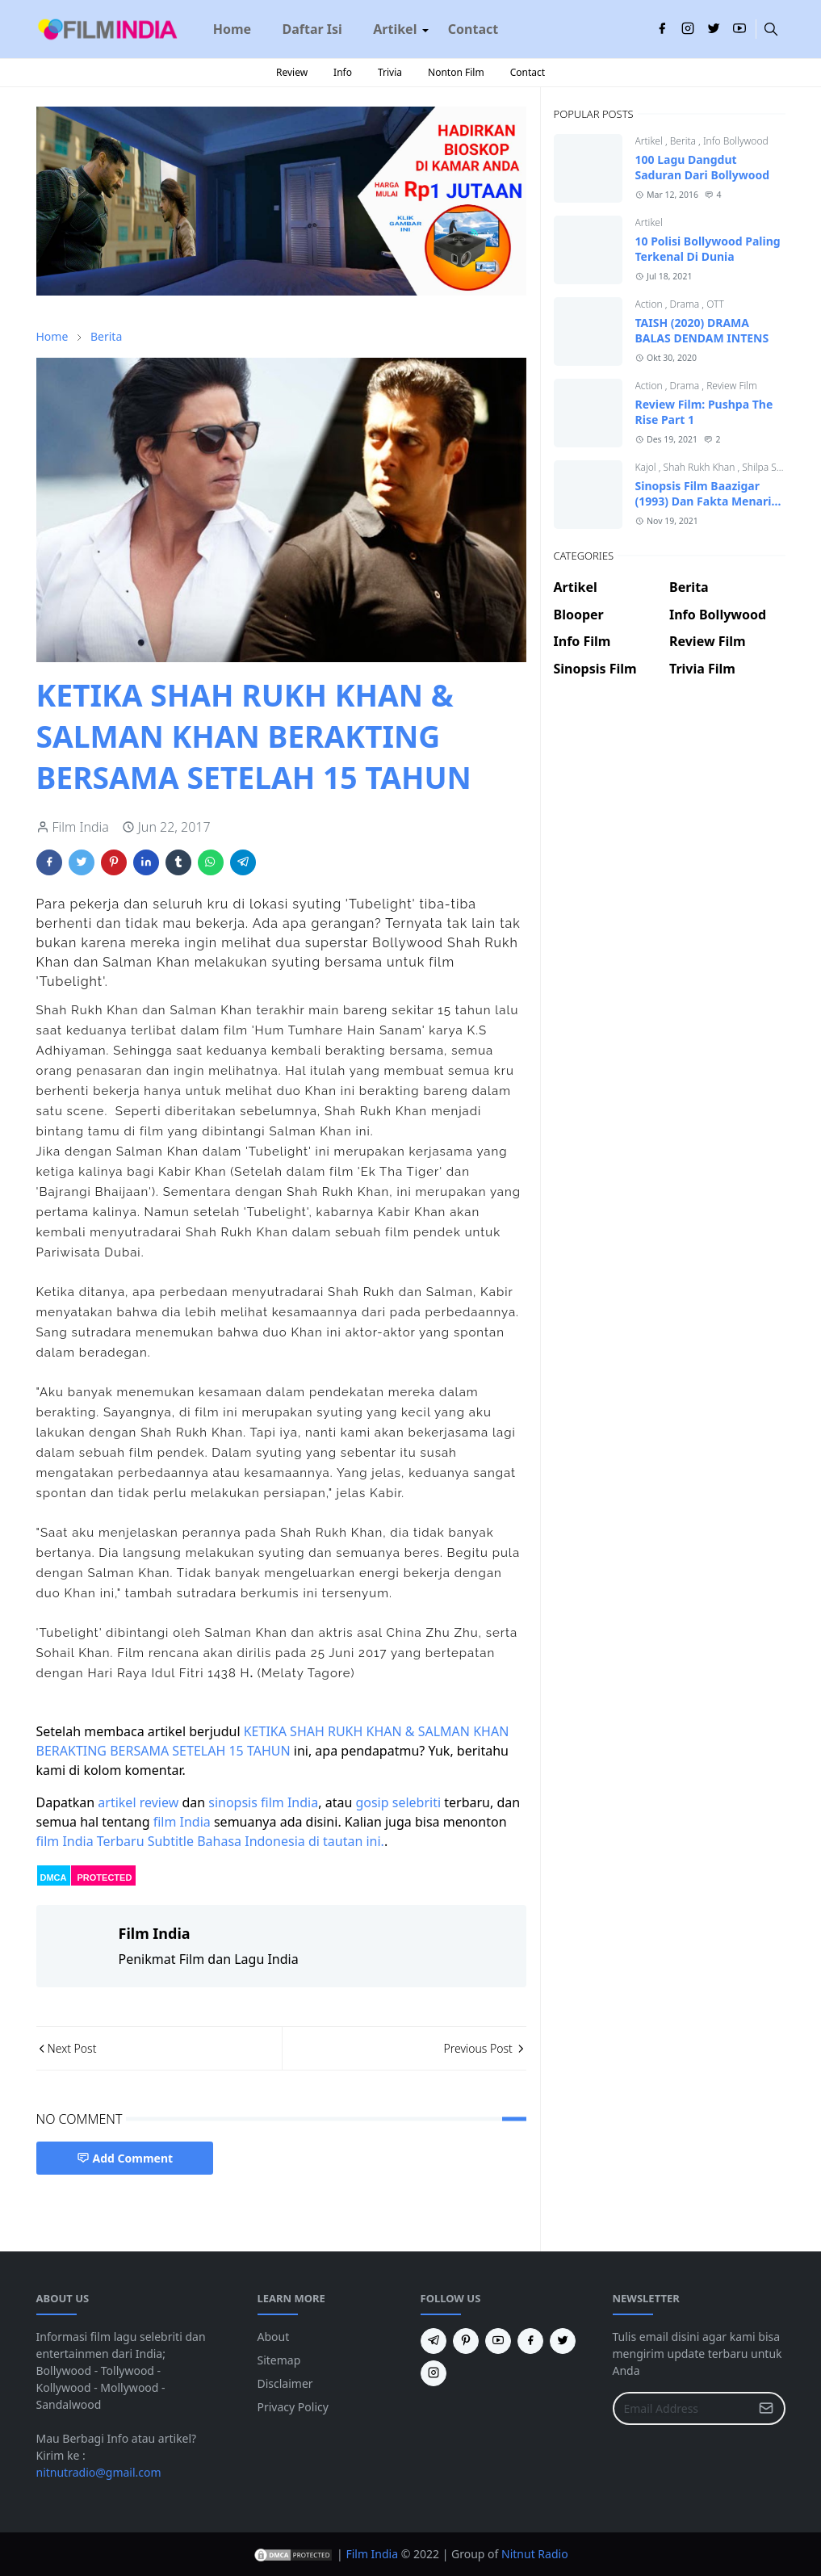  I want to click on film India, so click(182, 1822).